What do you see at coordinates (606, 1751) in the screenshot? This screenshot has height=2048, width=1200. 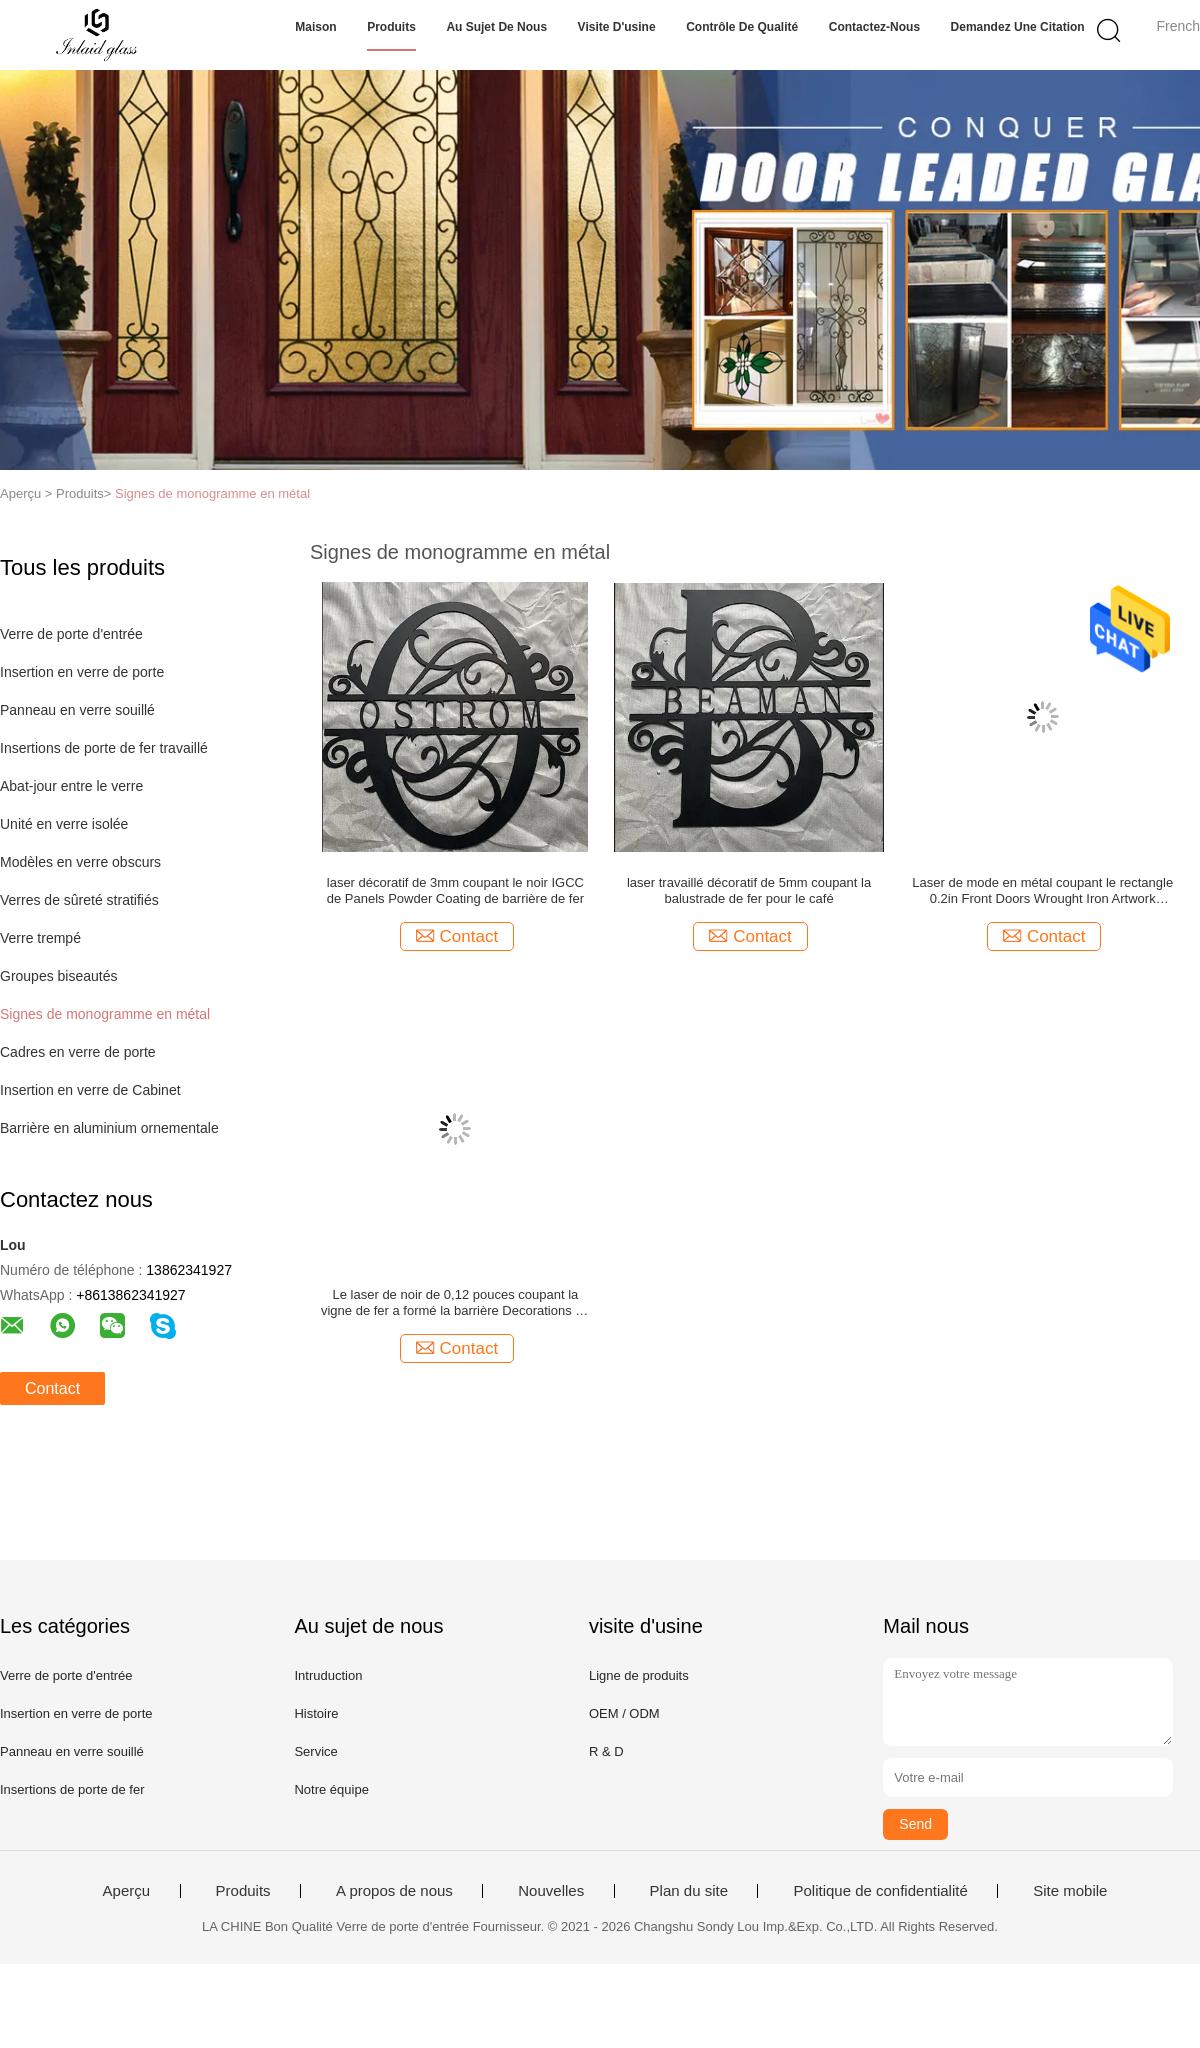 I see `R & D` at bounding box center [606, 1751].